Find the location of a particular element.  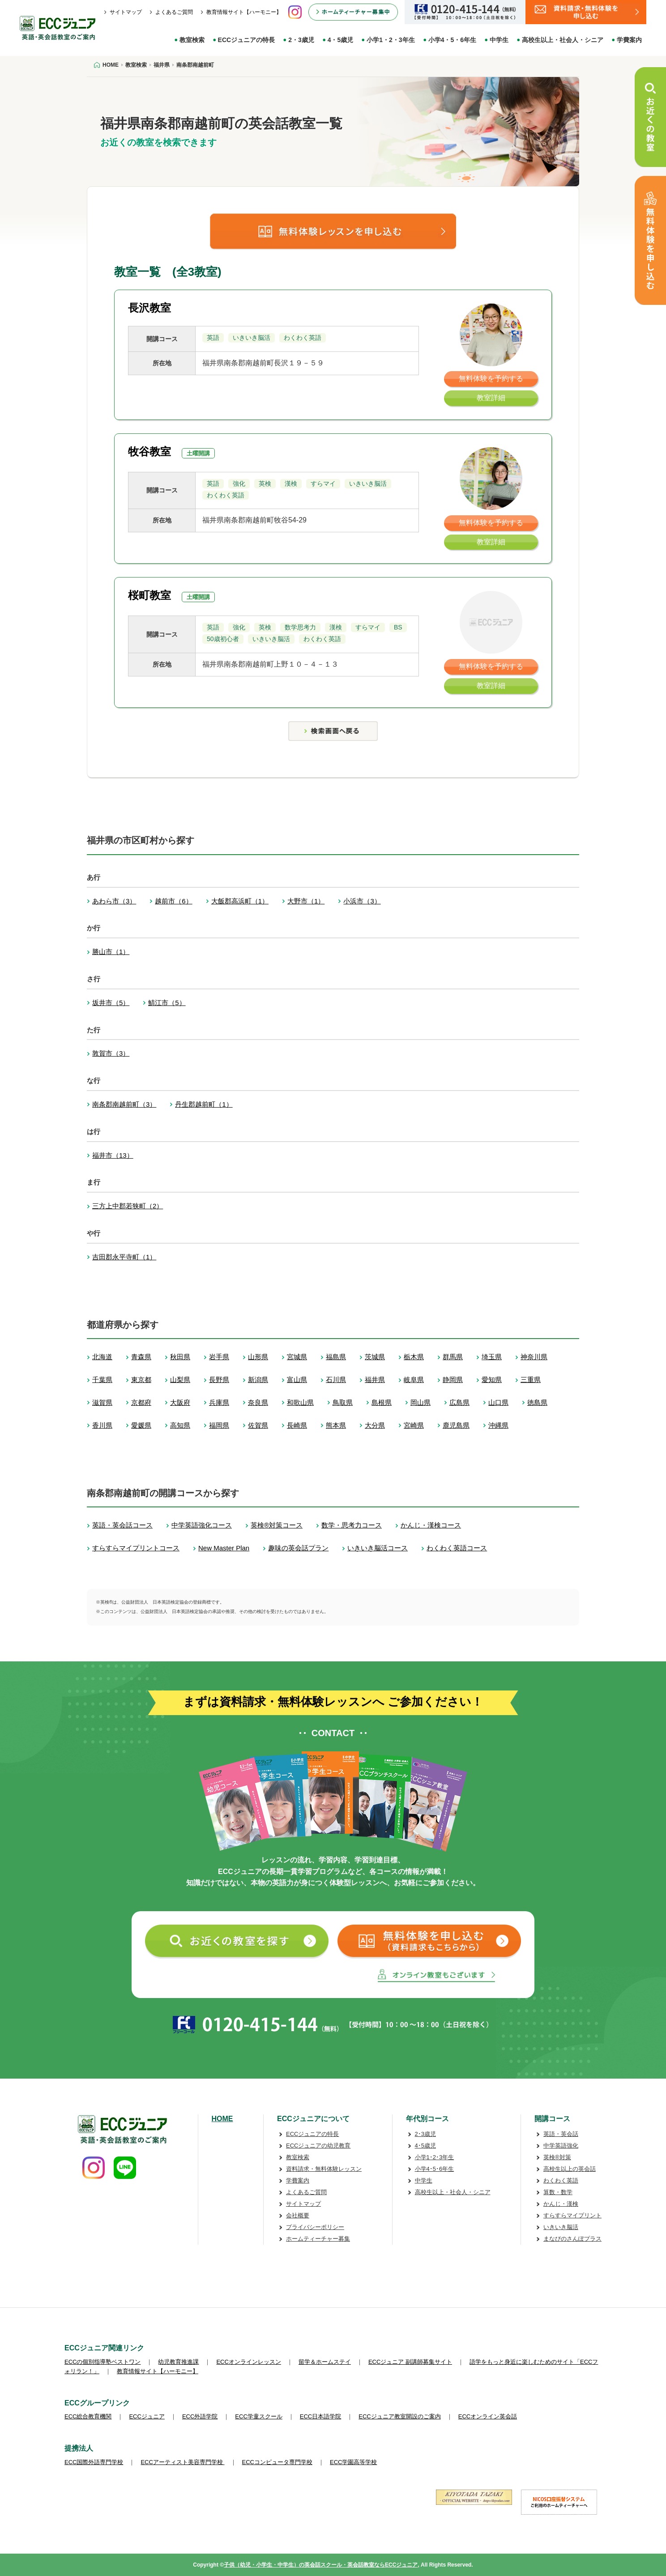

プライバシーポリシー is located at coordinates (315, 2227).